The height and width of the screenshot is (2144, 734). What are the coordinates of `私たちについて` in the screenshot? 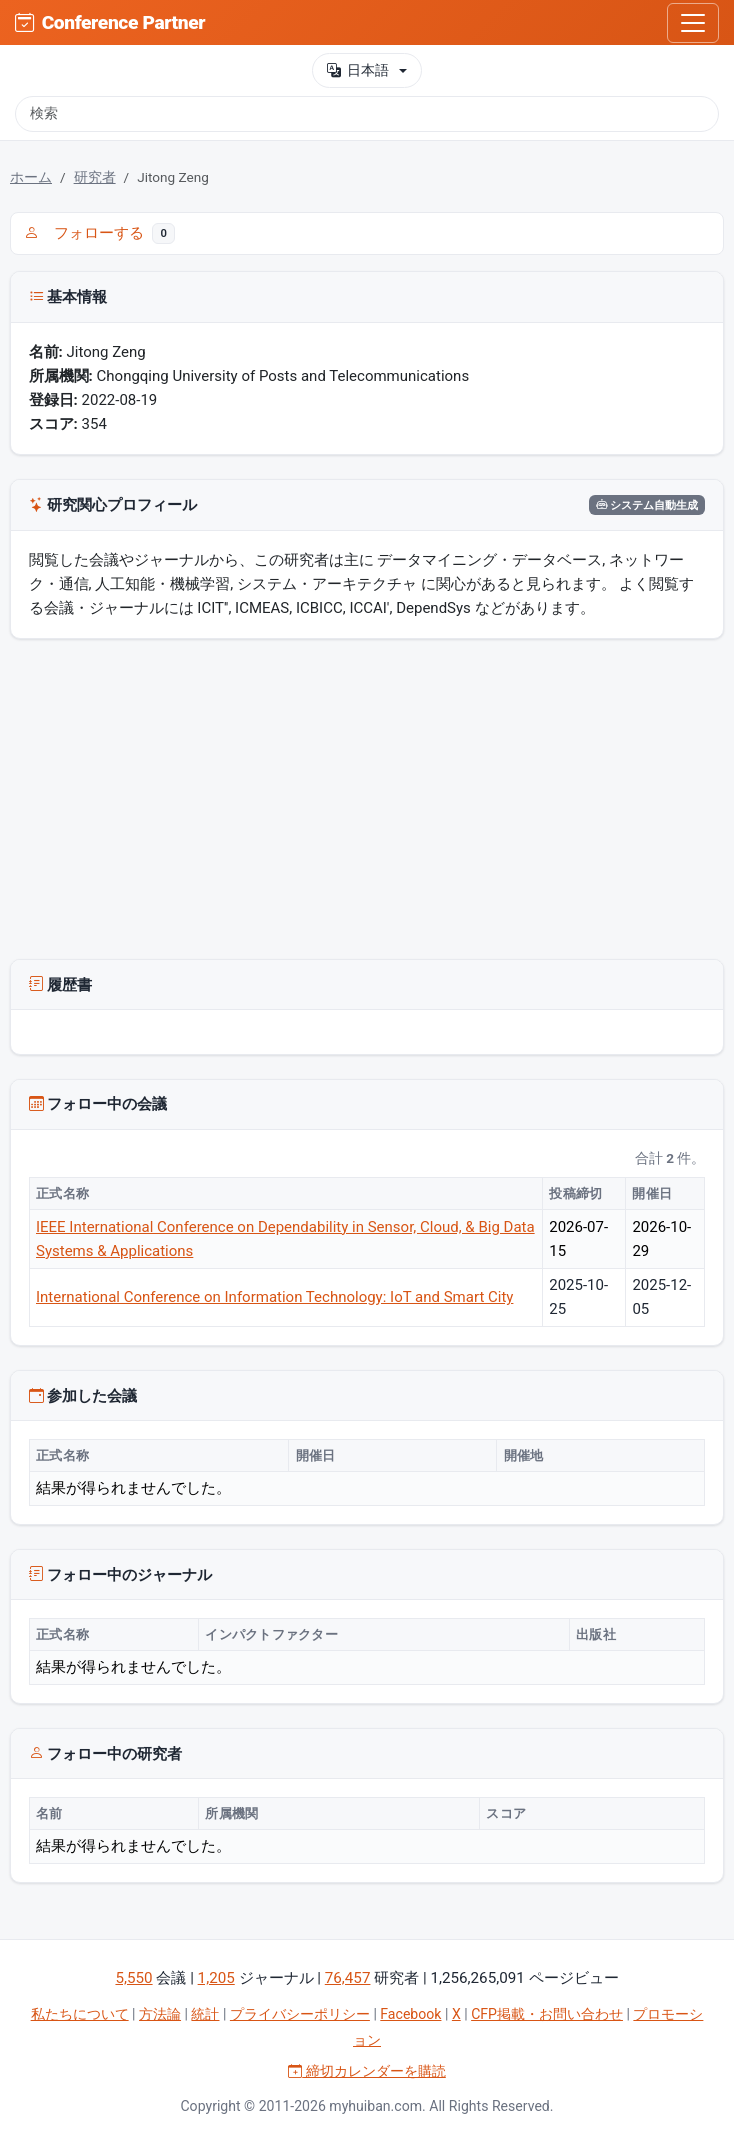 It's located at (80, 2014).